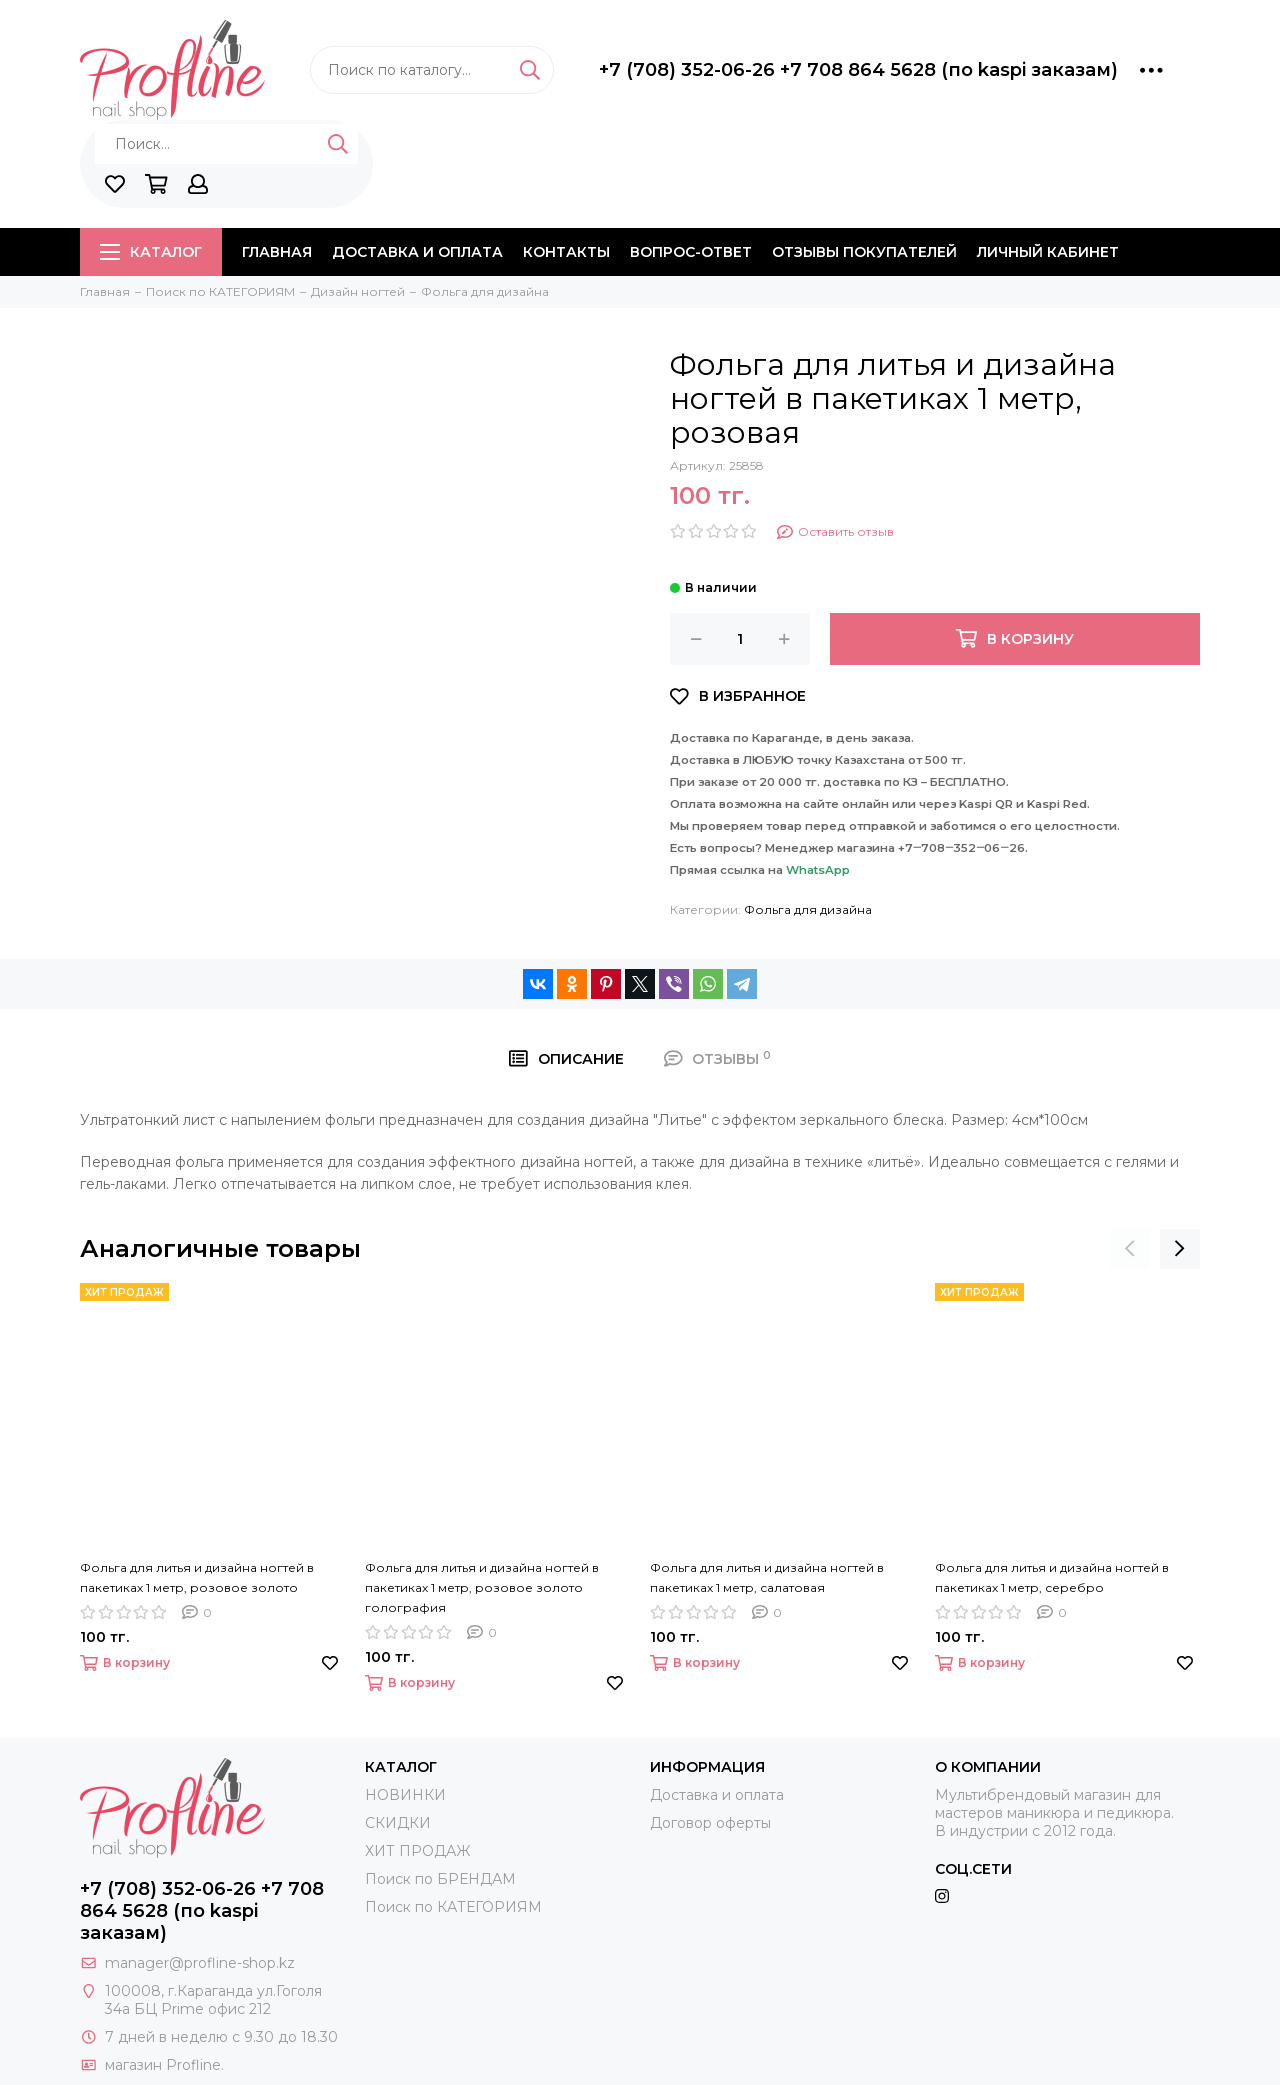 The image size is (1280, 2085). Describe the element at coordinates (398, 1823) in the screenshot. I see `СКИДКИ` at that location.